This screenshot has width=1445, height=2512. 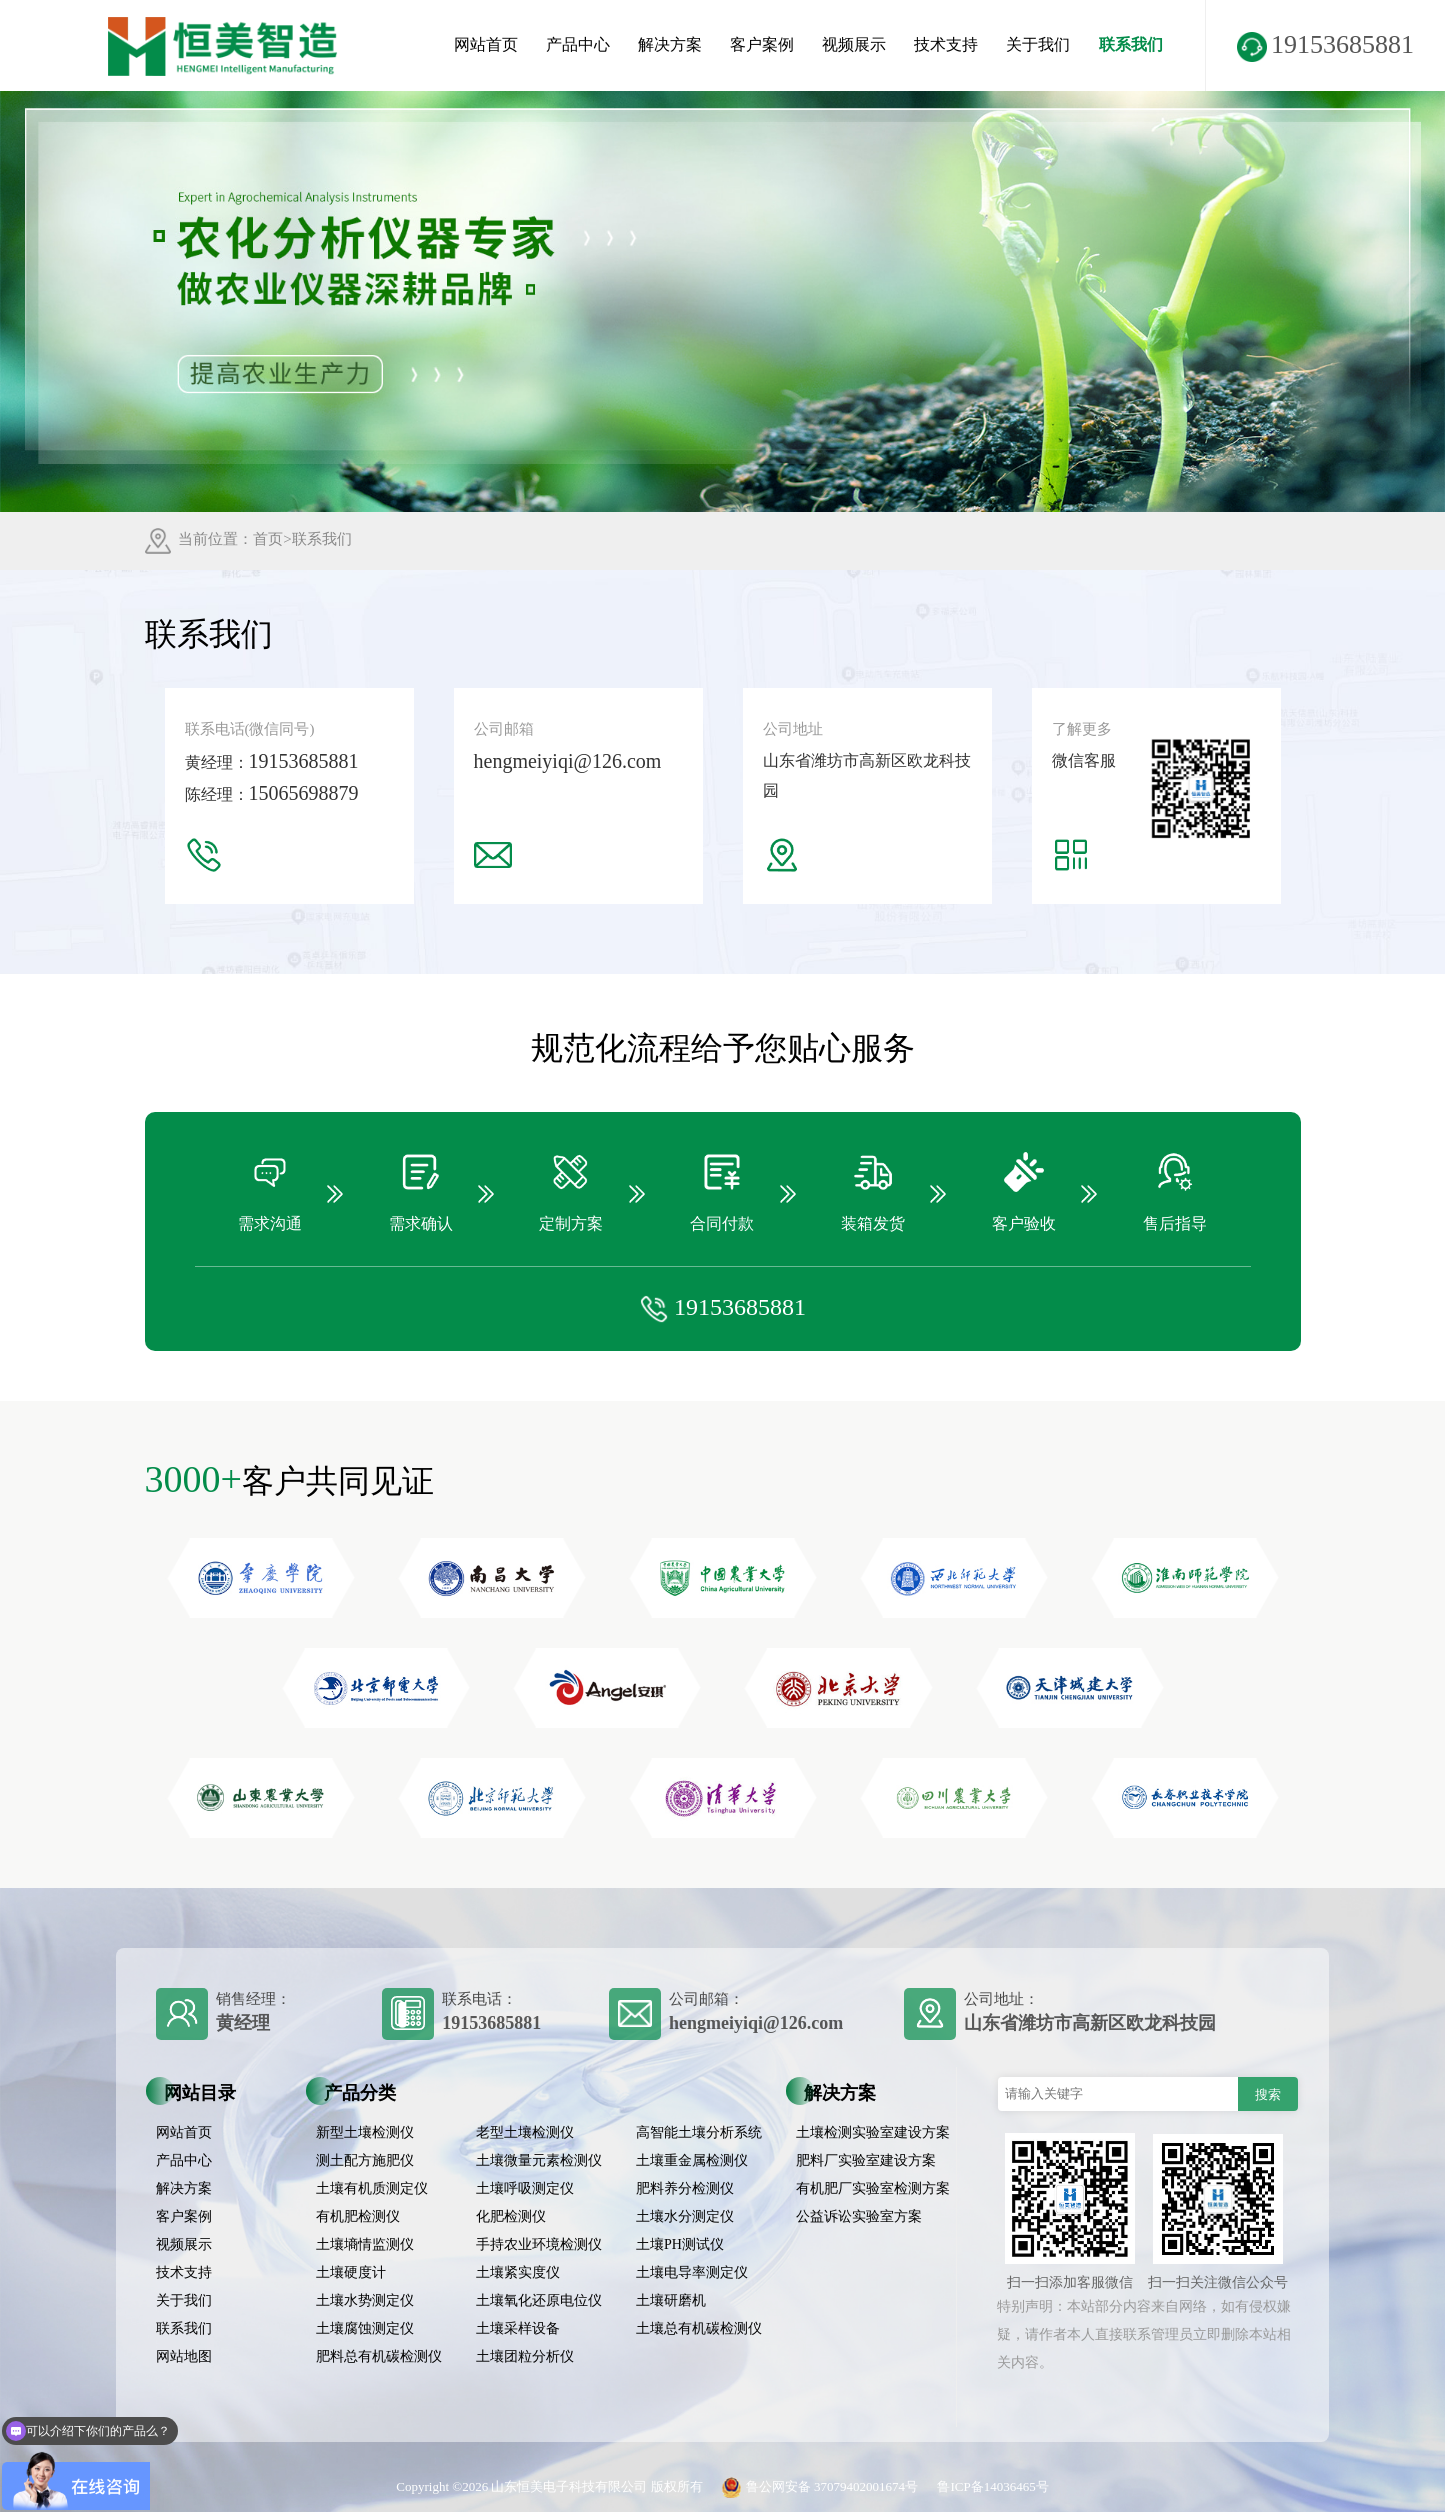 What do you see at coordinates (351, 2272) in the screenshot?
I see `土壤硬度计` at bounding box center [351, 2272].